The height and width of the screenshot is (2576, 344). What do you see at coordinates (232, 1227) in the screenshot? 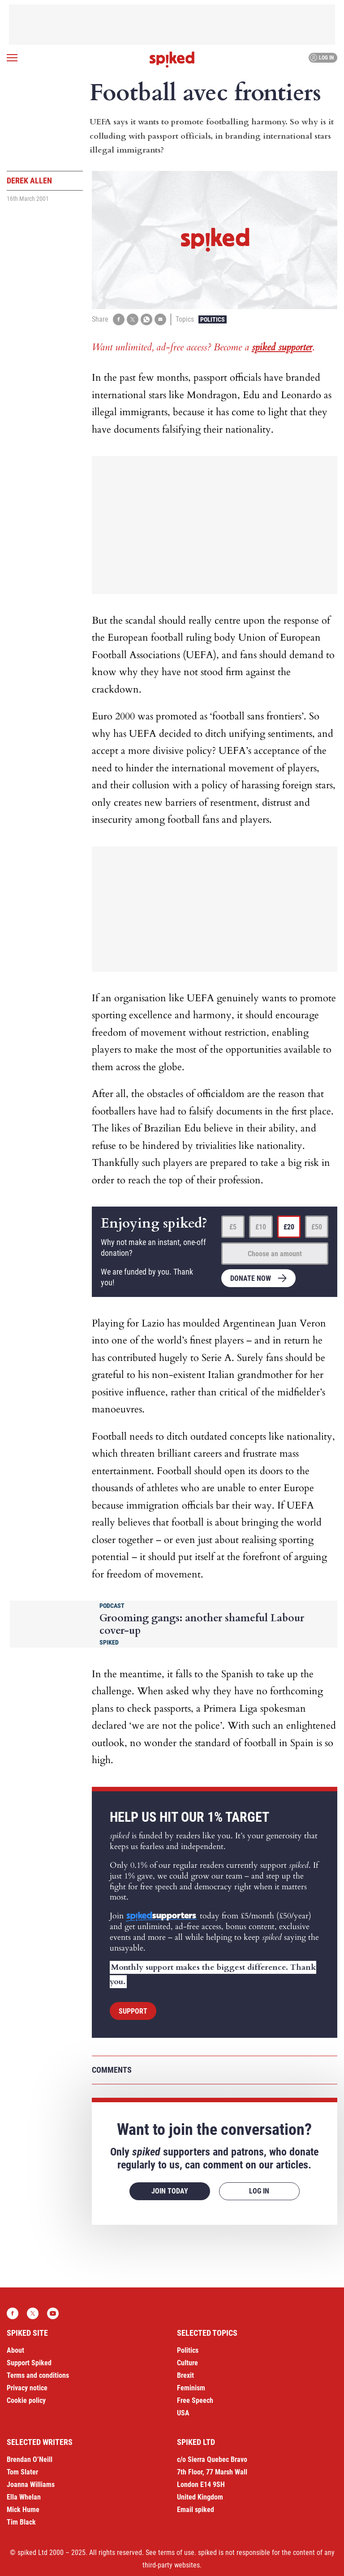
I see `£5` at bounding box center [232, 1227].